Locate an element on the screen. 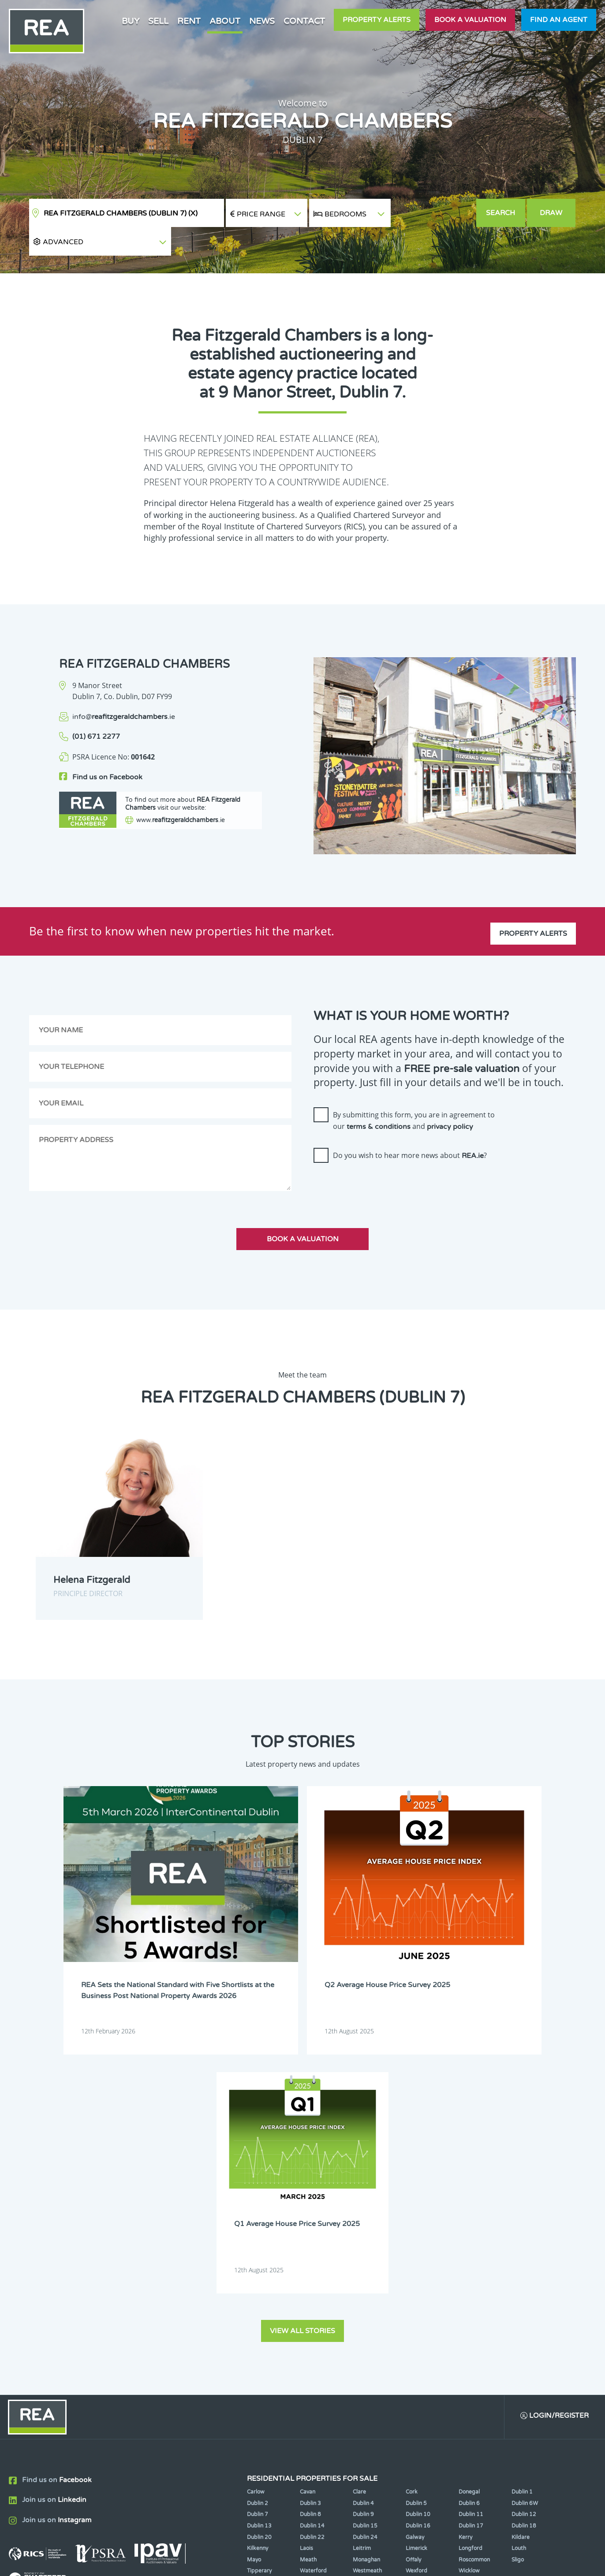 This screenshot has width=605, height=2576. Cavan is located at coordinates (307, 2178).